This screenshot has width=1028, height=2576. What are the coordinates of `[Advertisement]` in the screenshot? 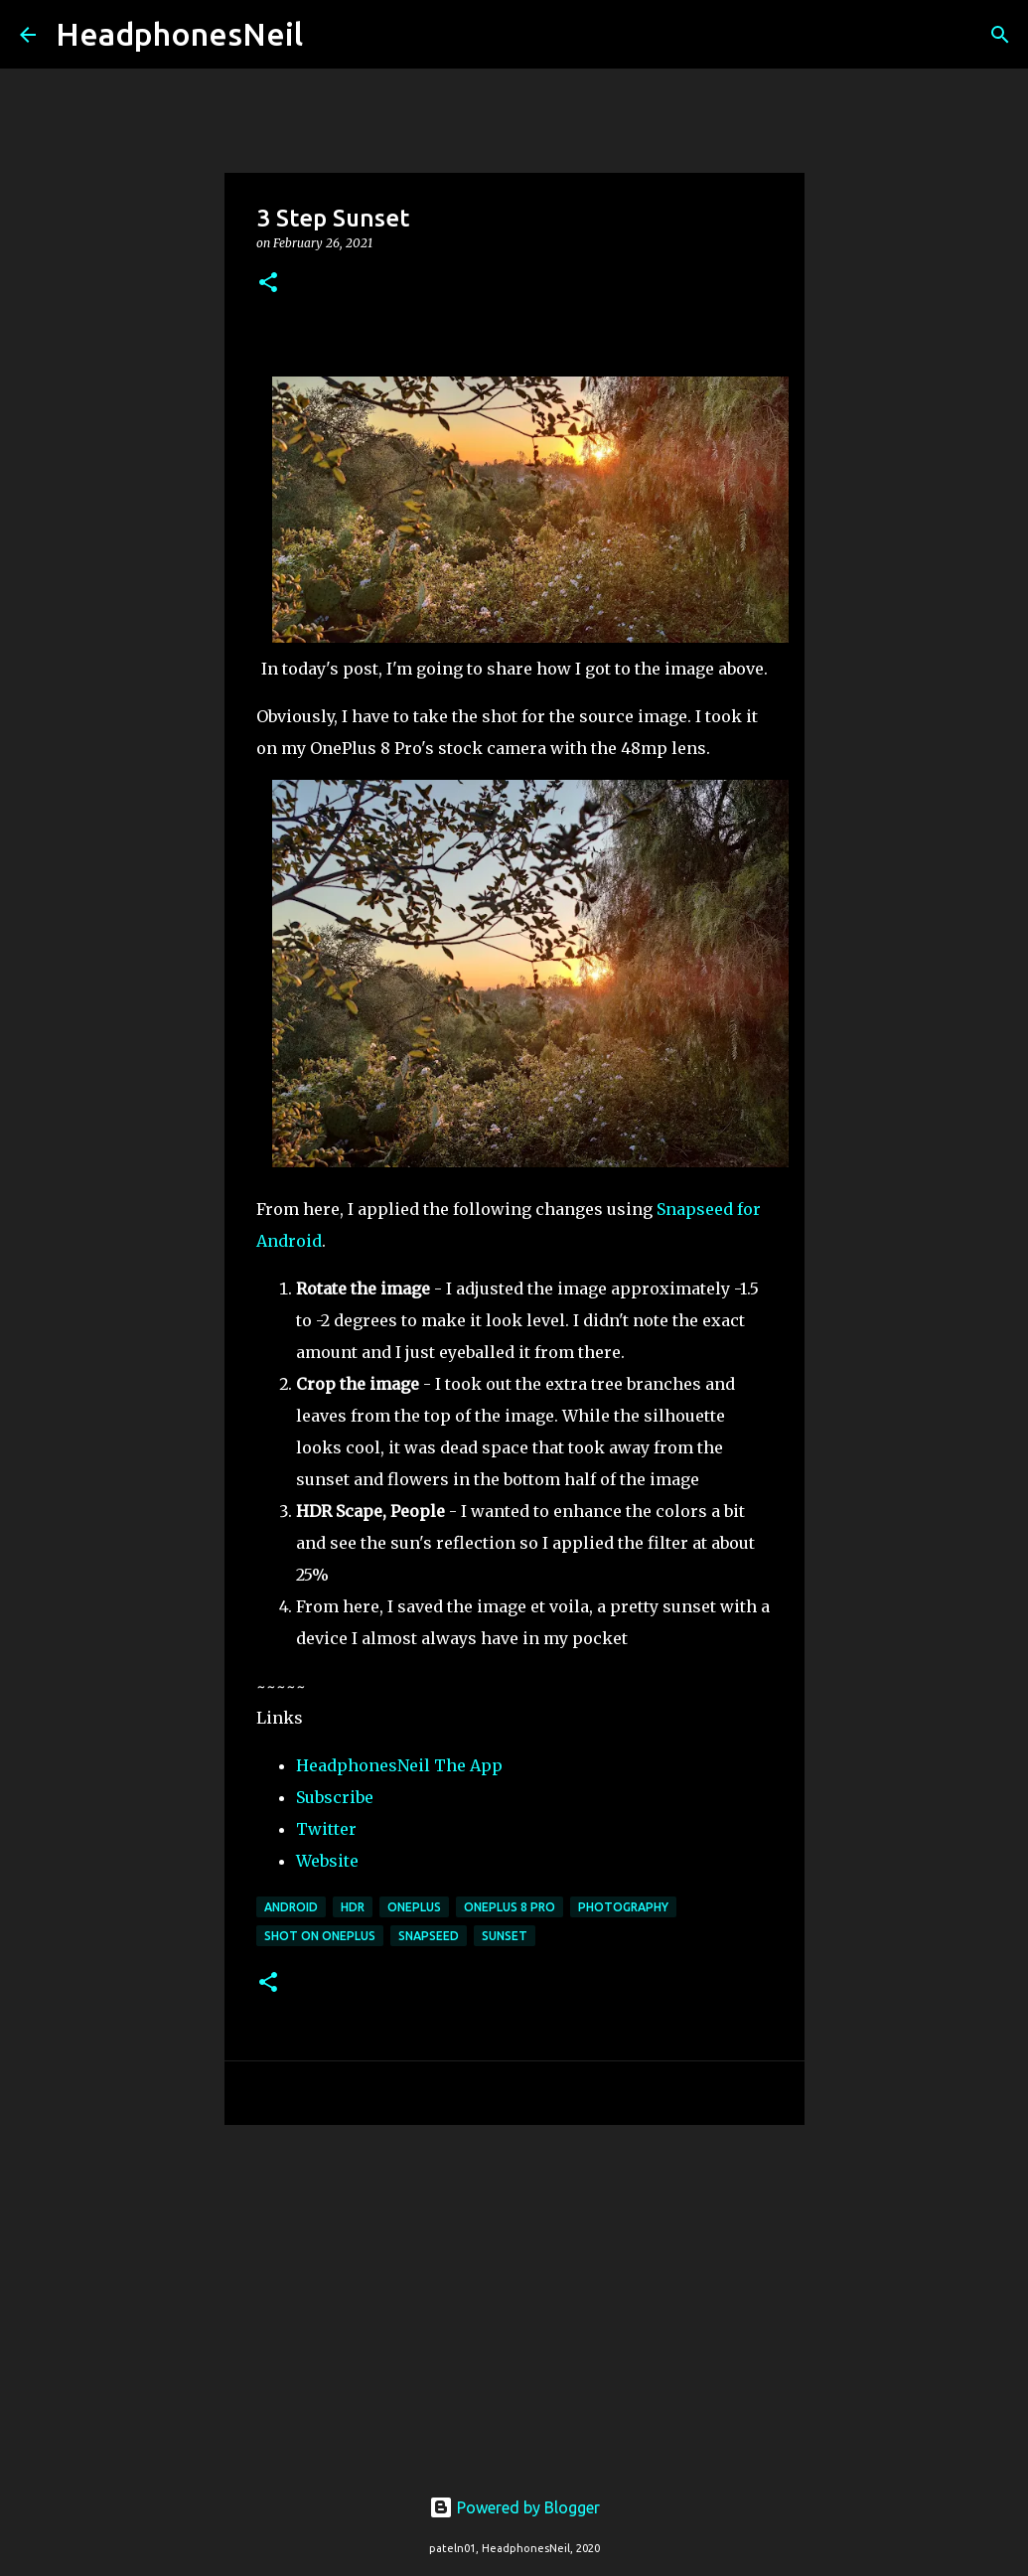 It's located at (514, 2294).